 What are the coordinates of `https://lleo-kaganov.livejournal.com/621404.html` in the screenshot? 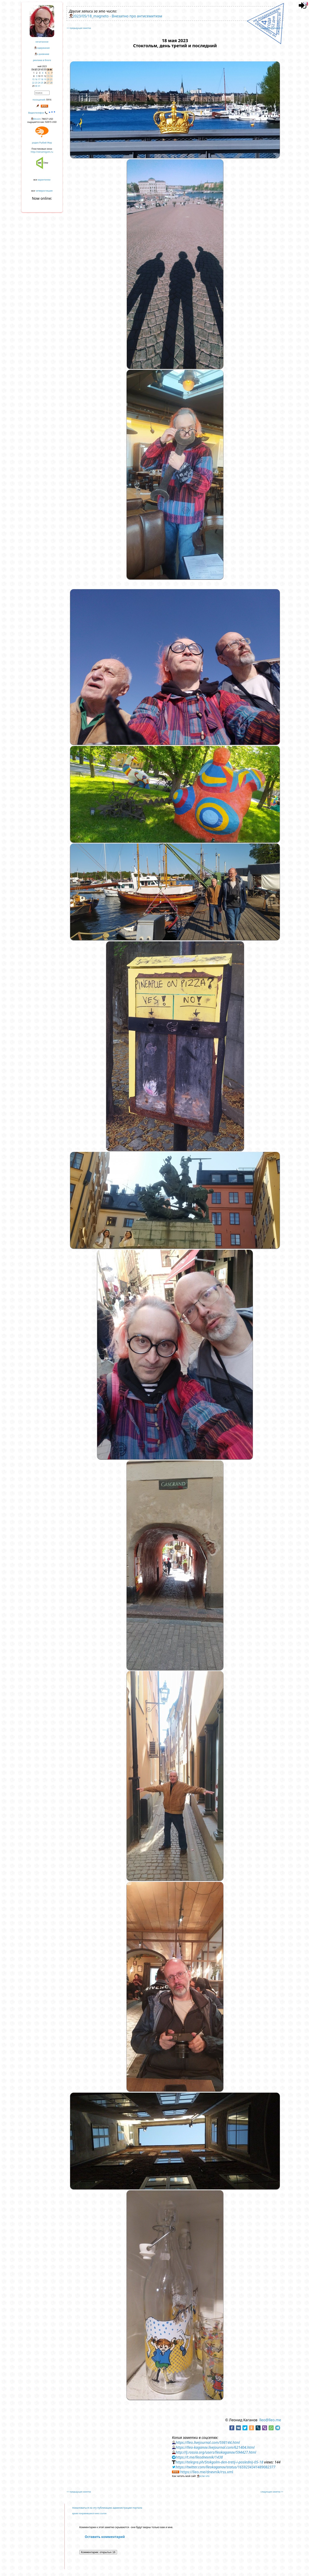 It's located at (215, 2447).